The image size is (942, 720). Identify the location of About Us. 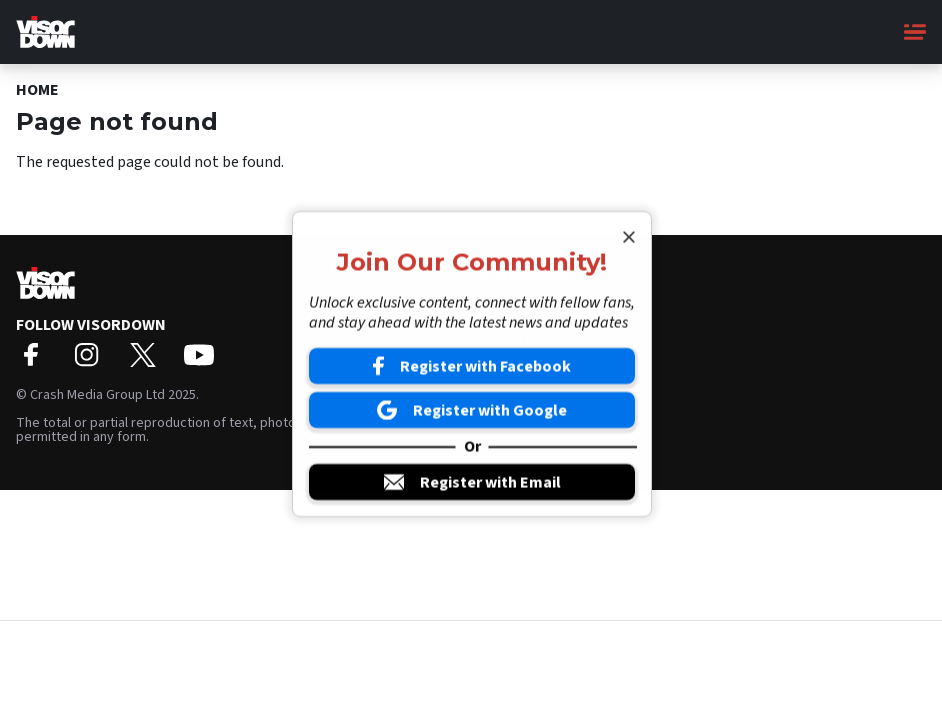
(506, 302).